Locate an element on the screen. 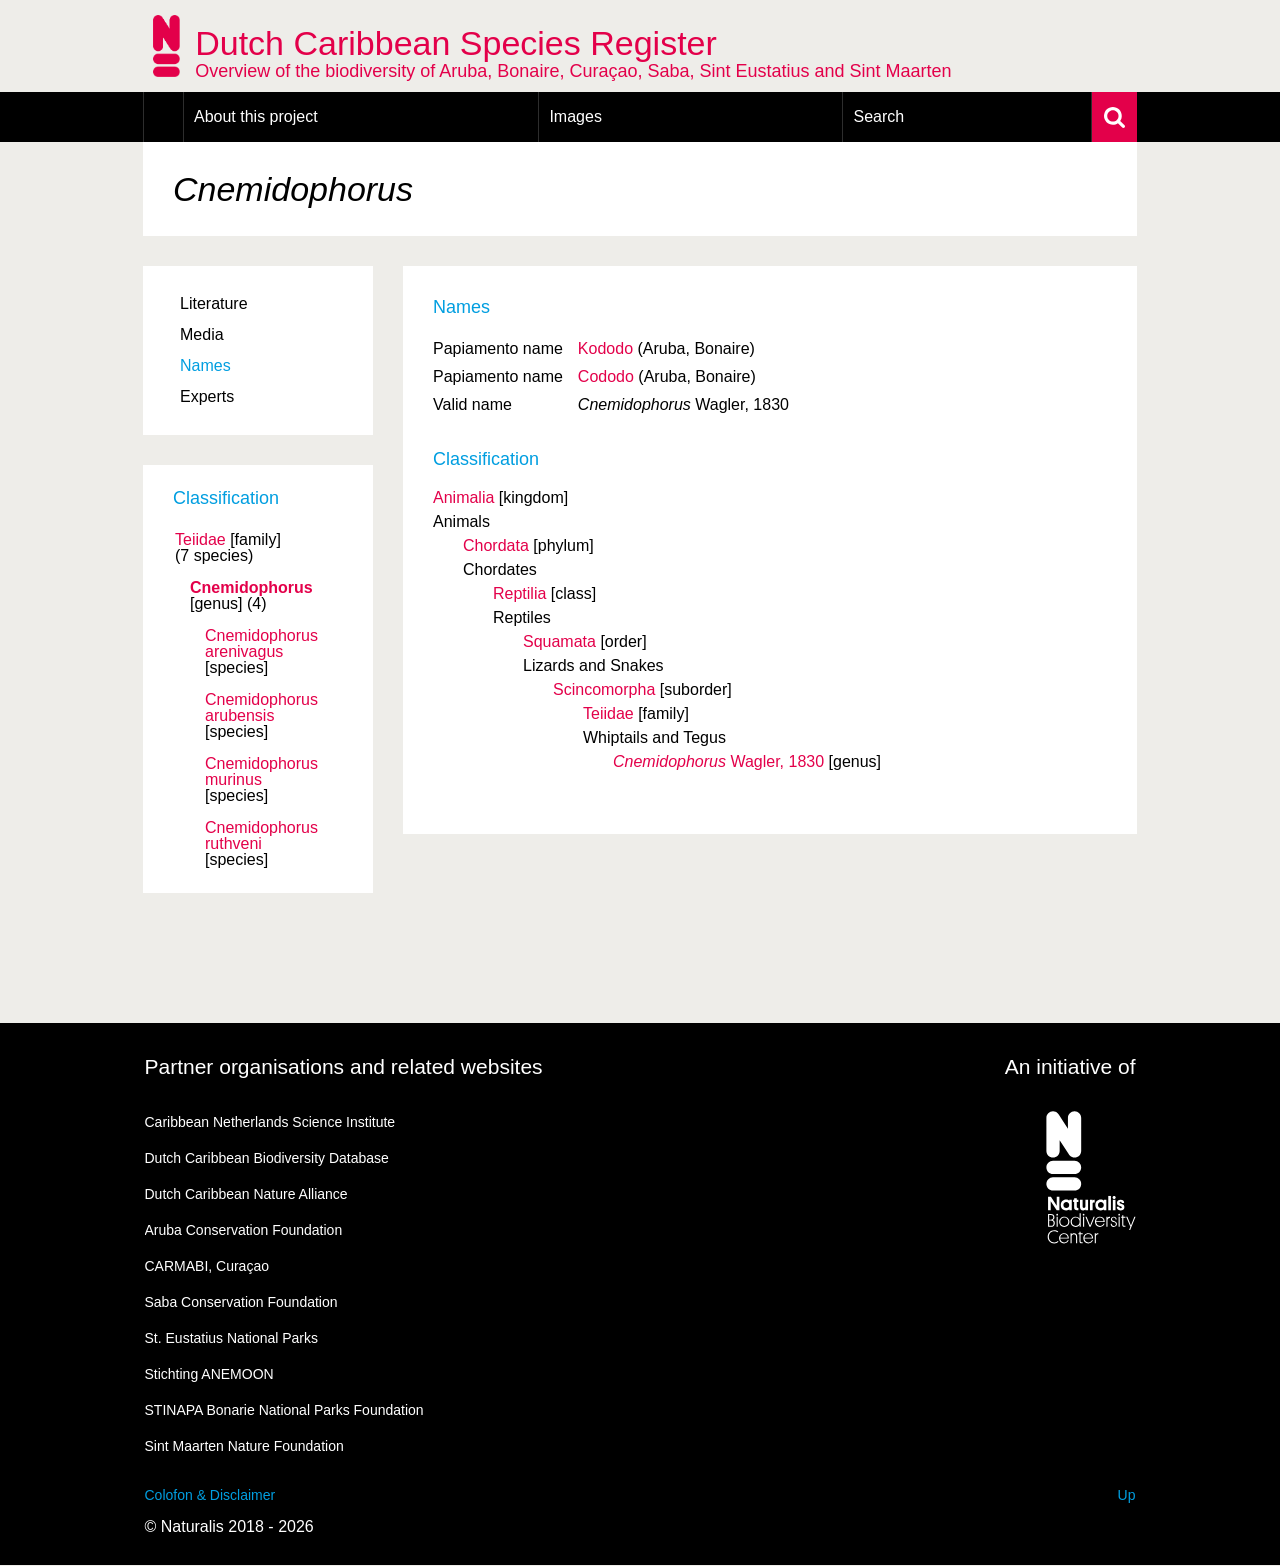 This screenshot has width=1280, height=1566. Cnemidophorus arubensis is located at coordinates (261, 708).